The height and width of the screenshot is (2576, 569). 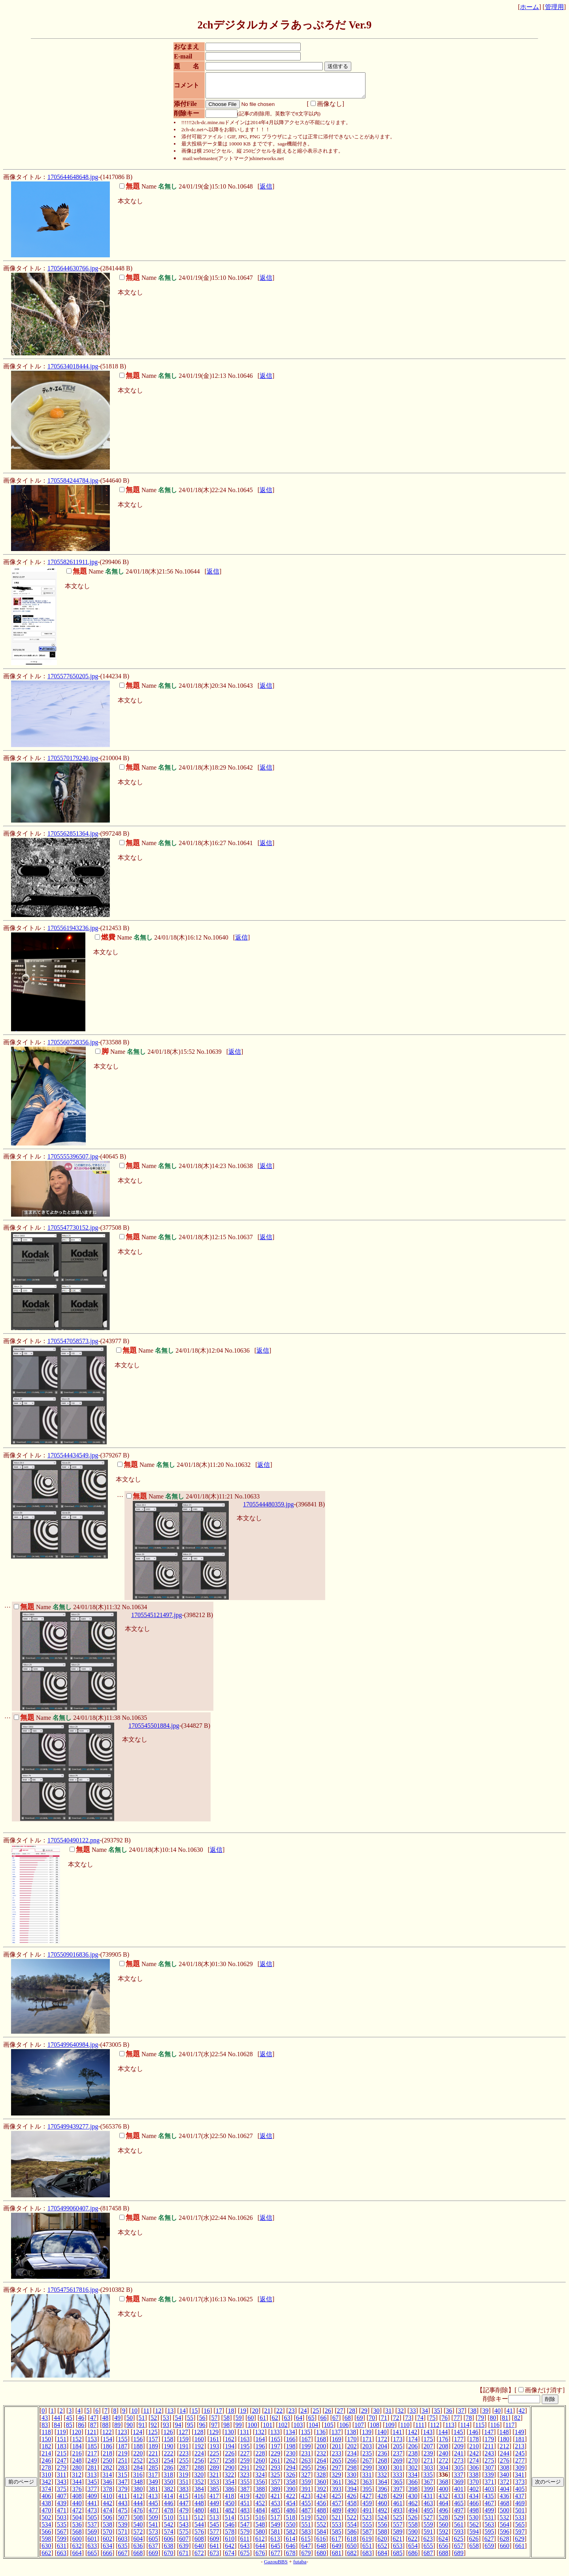 What do you see at coordinates (44, 2422) in the screenshot?
I see `43` at bounding box center [44, 2422].